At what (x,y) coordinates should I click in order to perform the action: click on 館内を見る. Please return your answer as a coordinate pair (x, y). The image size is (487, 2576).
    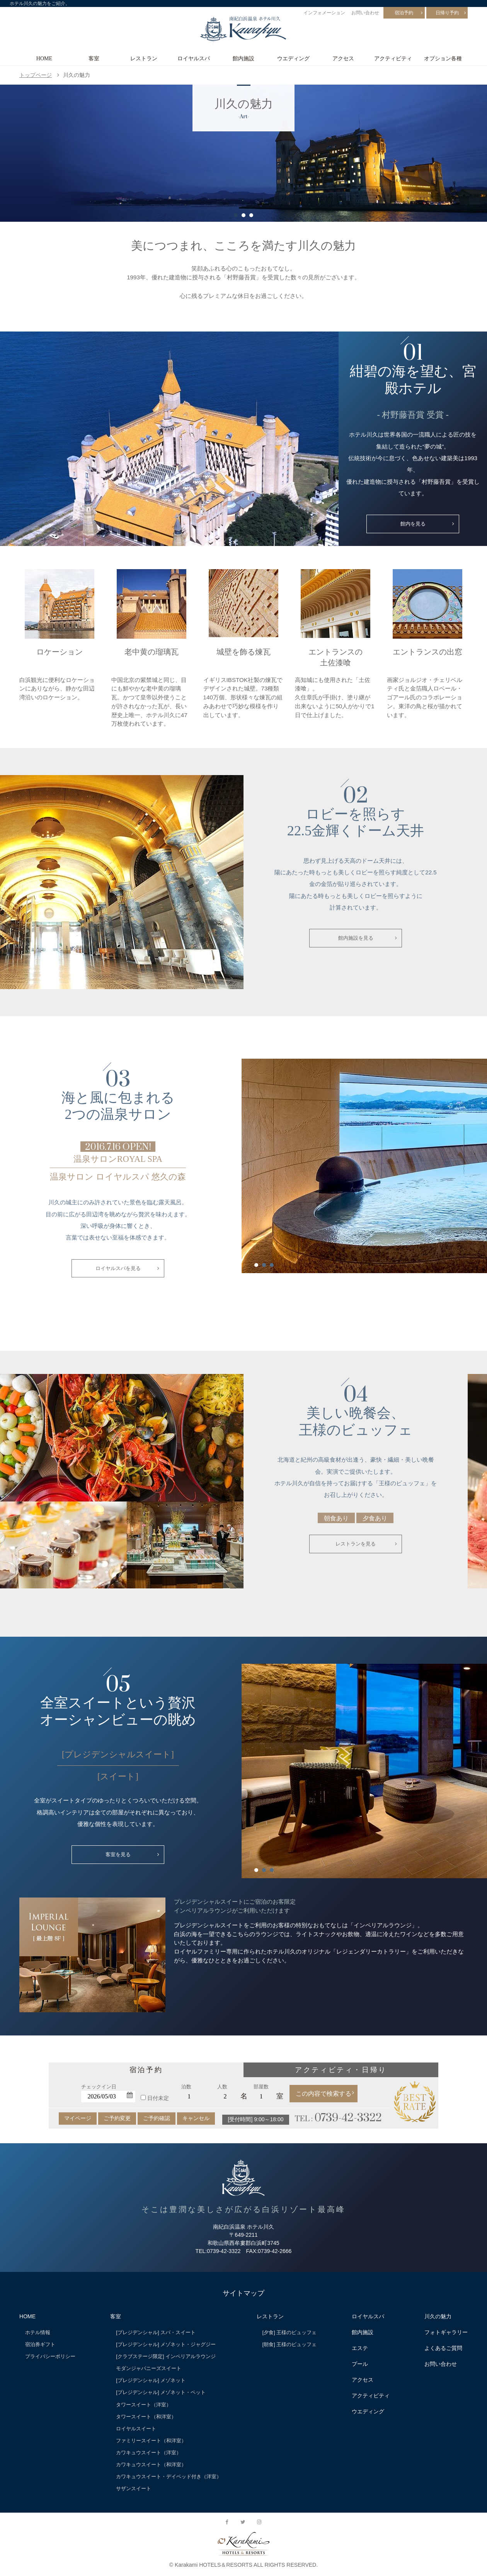
    Looking at the image, I should click on (412, 524).